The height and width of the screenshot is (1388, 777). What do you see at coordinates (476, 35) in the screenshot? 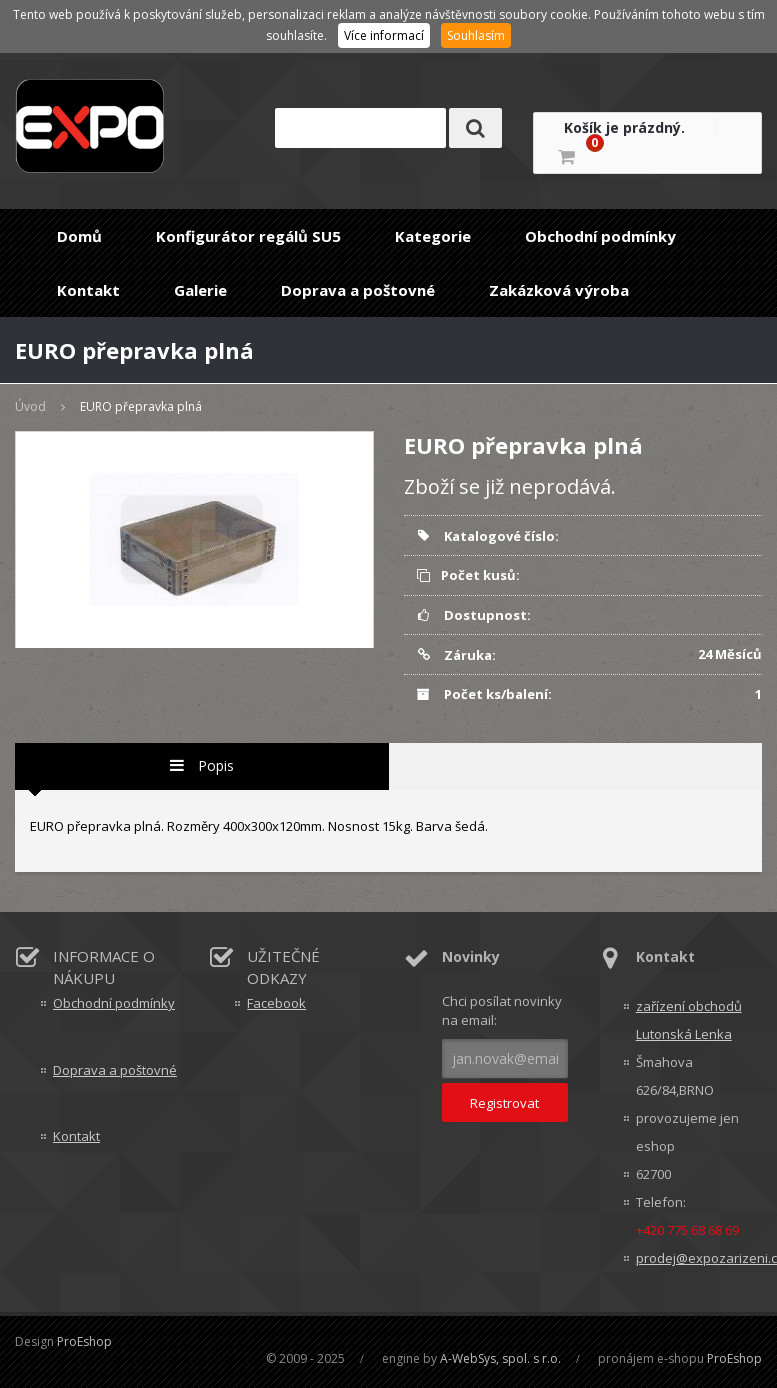
I see `Souhlasím` at bounding box center [476, 35].